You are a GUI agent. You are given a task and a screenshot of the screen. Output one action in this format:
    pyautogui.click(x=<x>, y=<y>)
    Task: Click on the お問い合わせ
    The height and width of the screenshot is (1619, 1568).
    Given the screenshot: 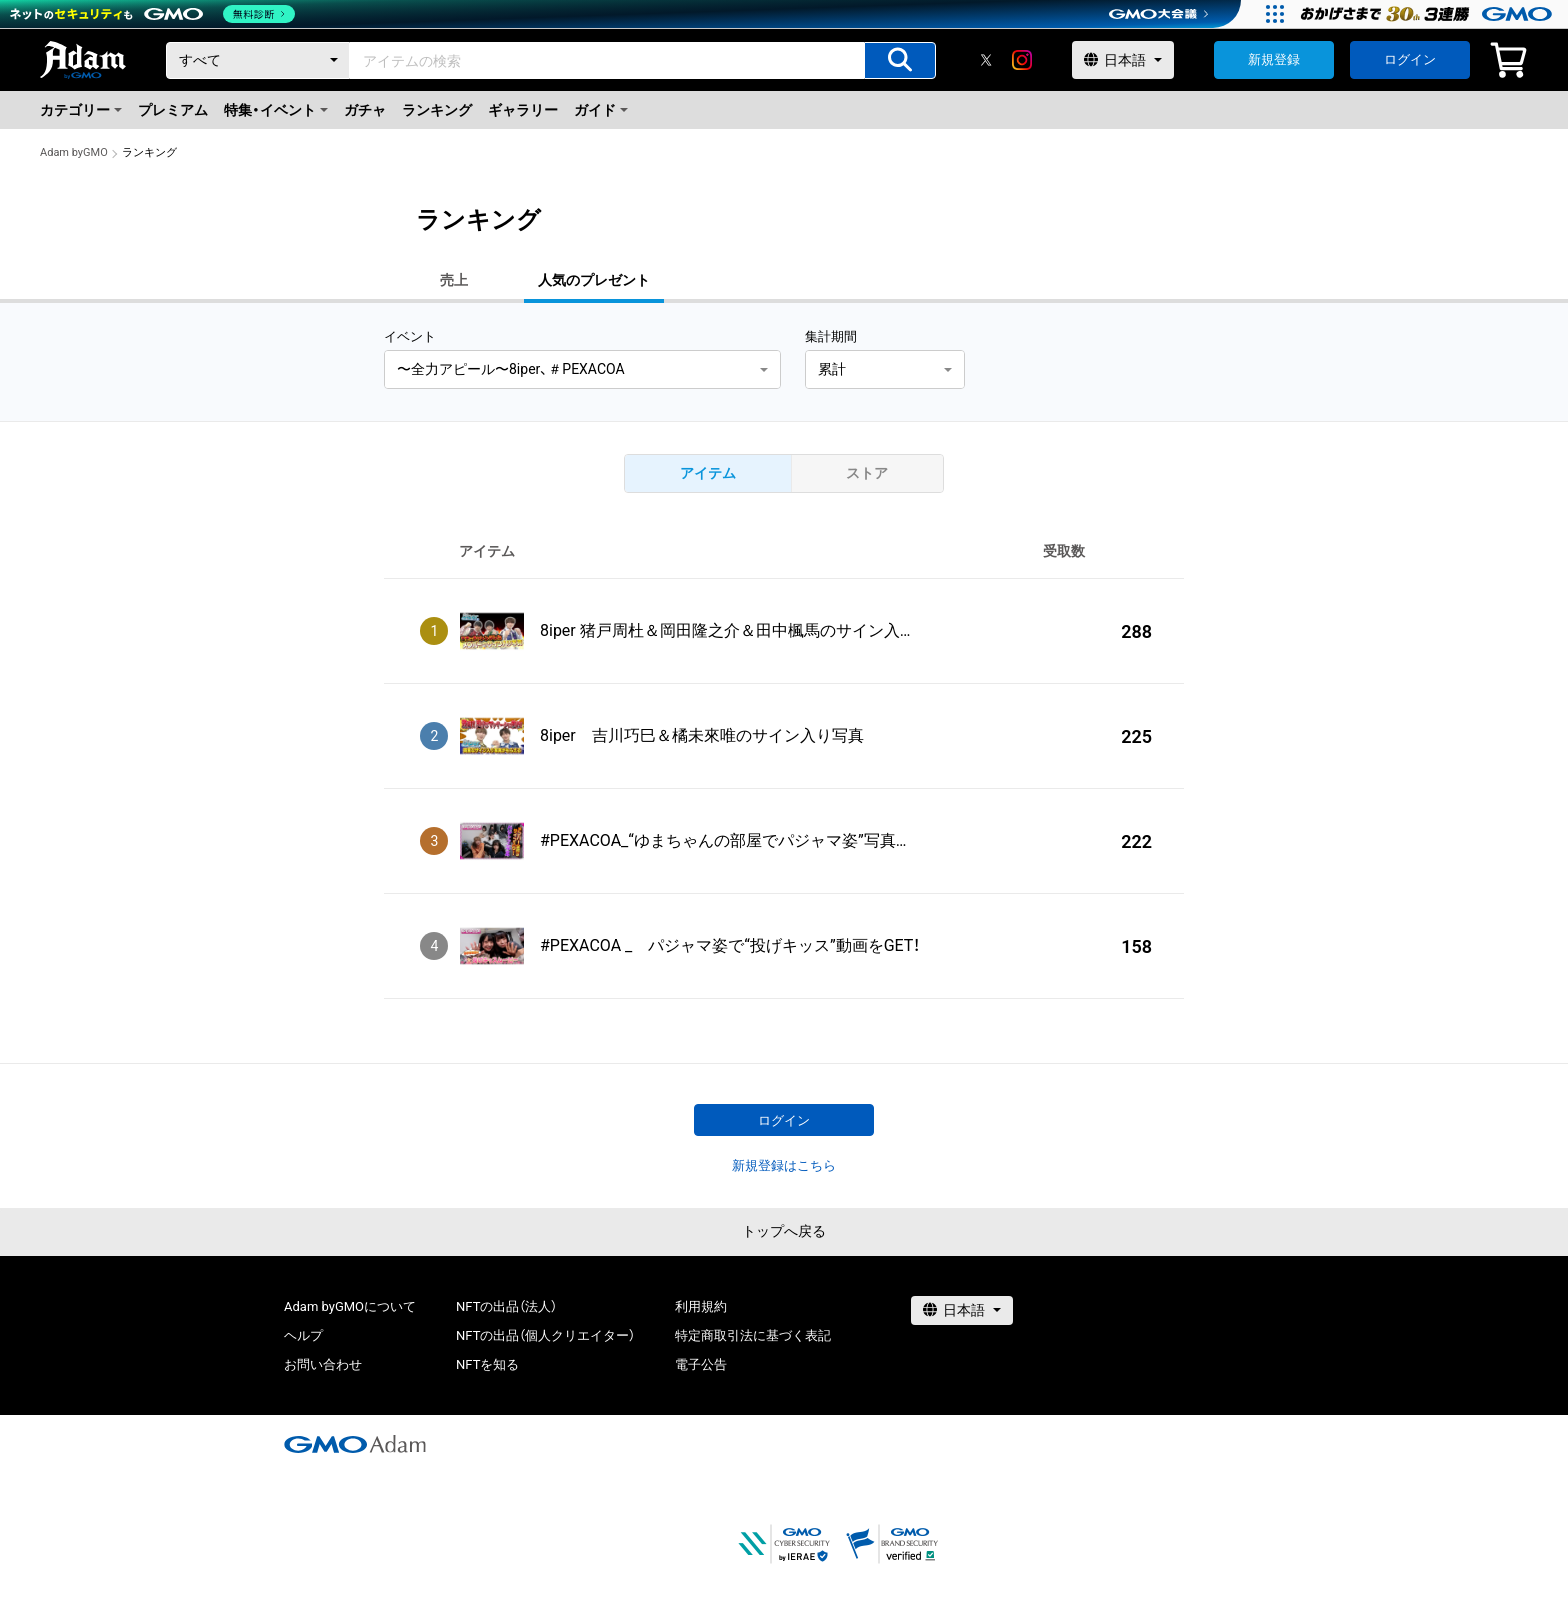 What is the action you would take?
    pyautogui.click(x=323, y=1364)
    